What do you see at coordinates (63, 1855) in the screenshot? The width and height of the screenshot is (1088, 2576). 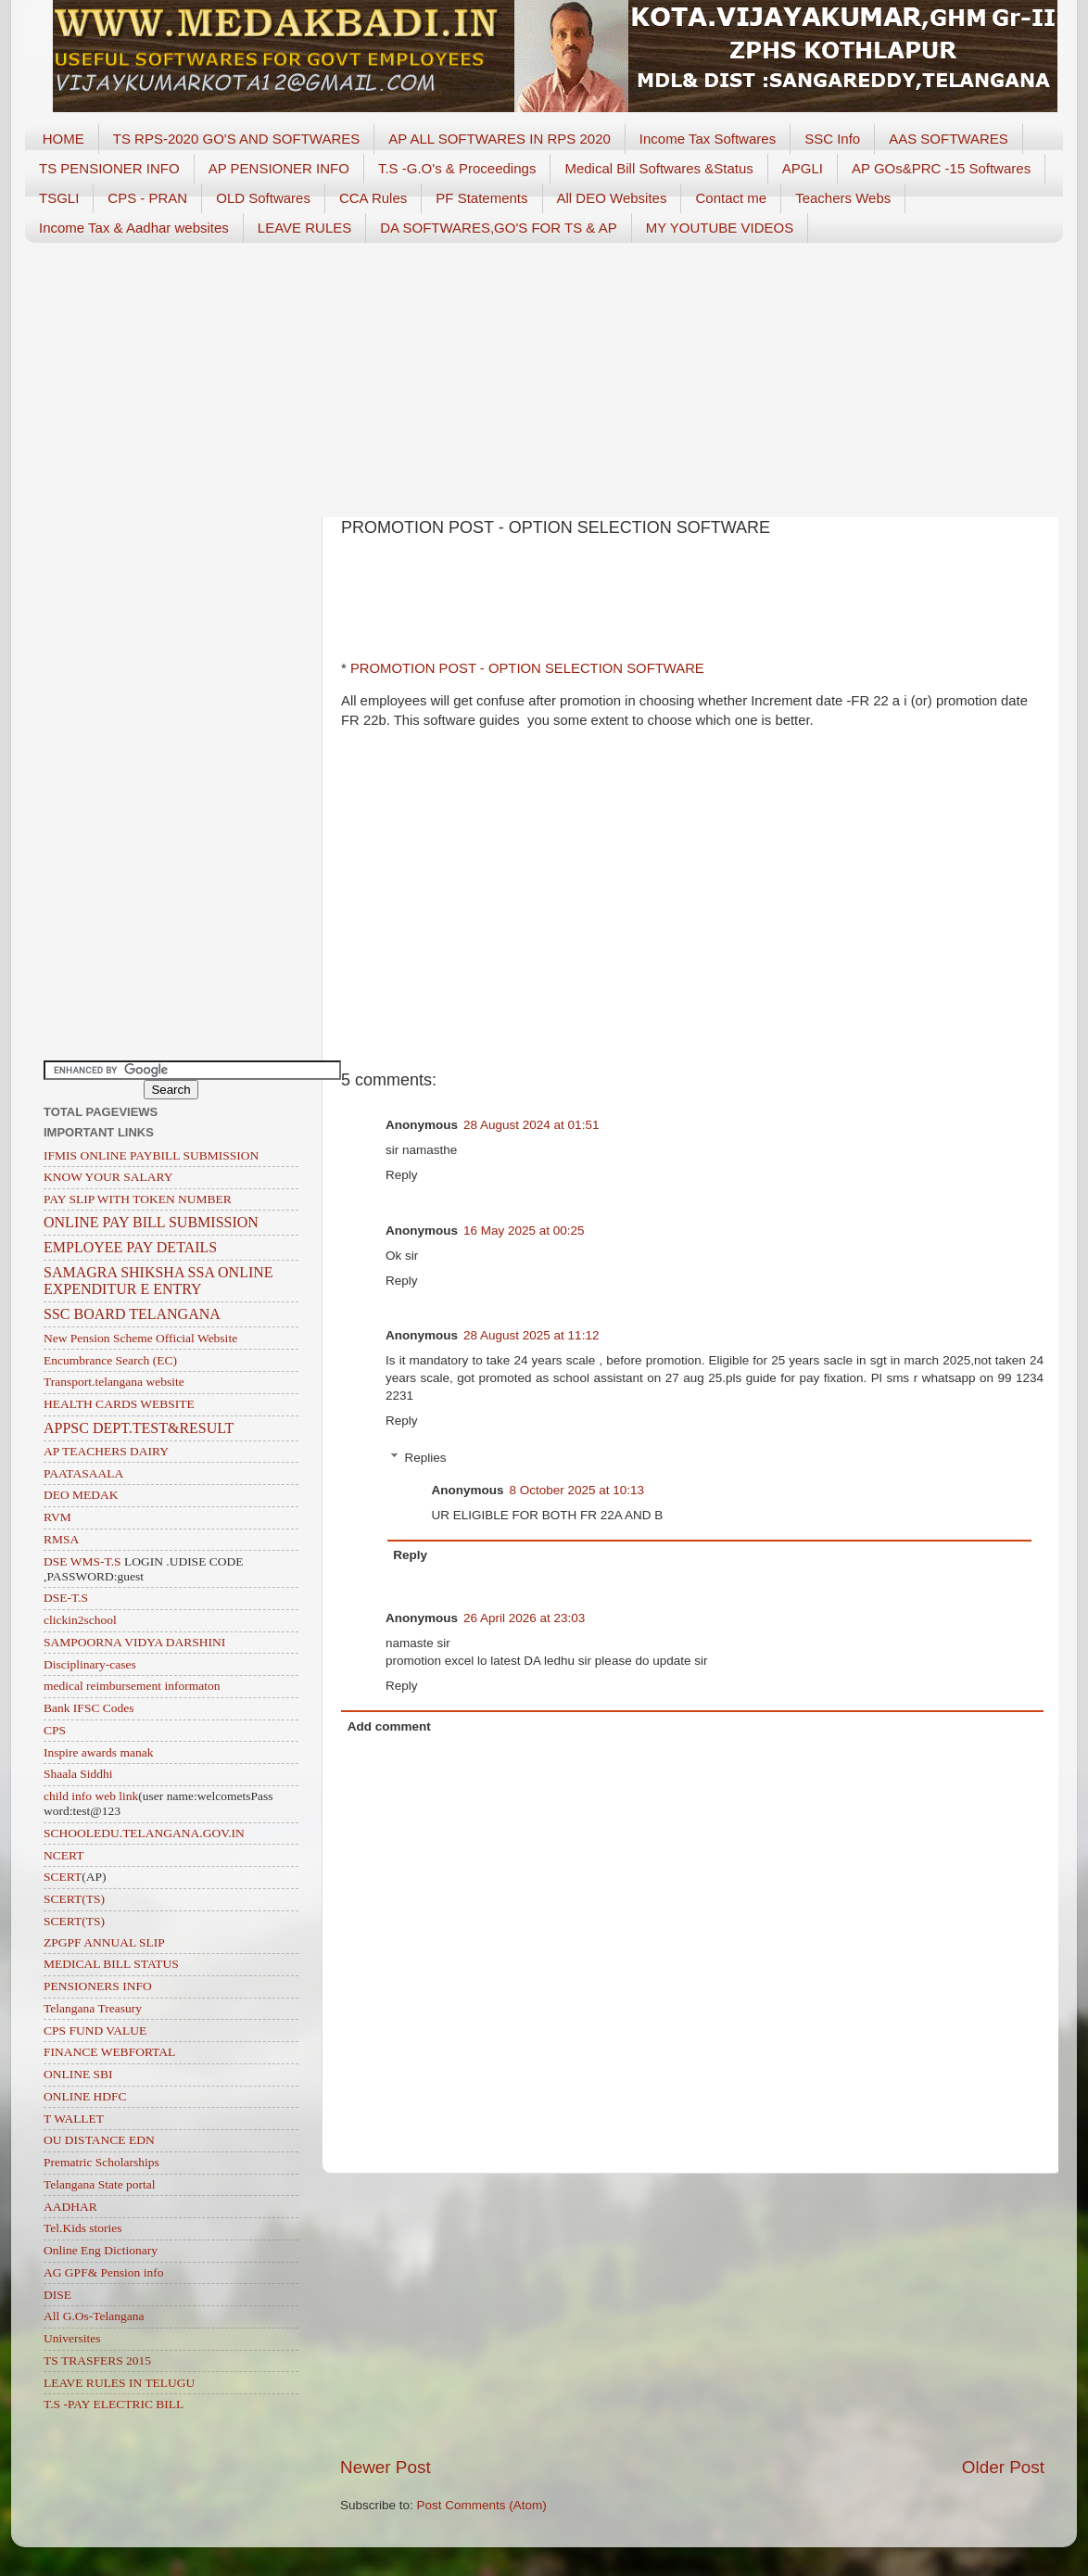 I see `NCERT` at bounding box center [63, 1855].